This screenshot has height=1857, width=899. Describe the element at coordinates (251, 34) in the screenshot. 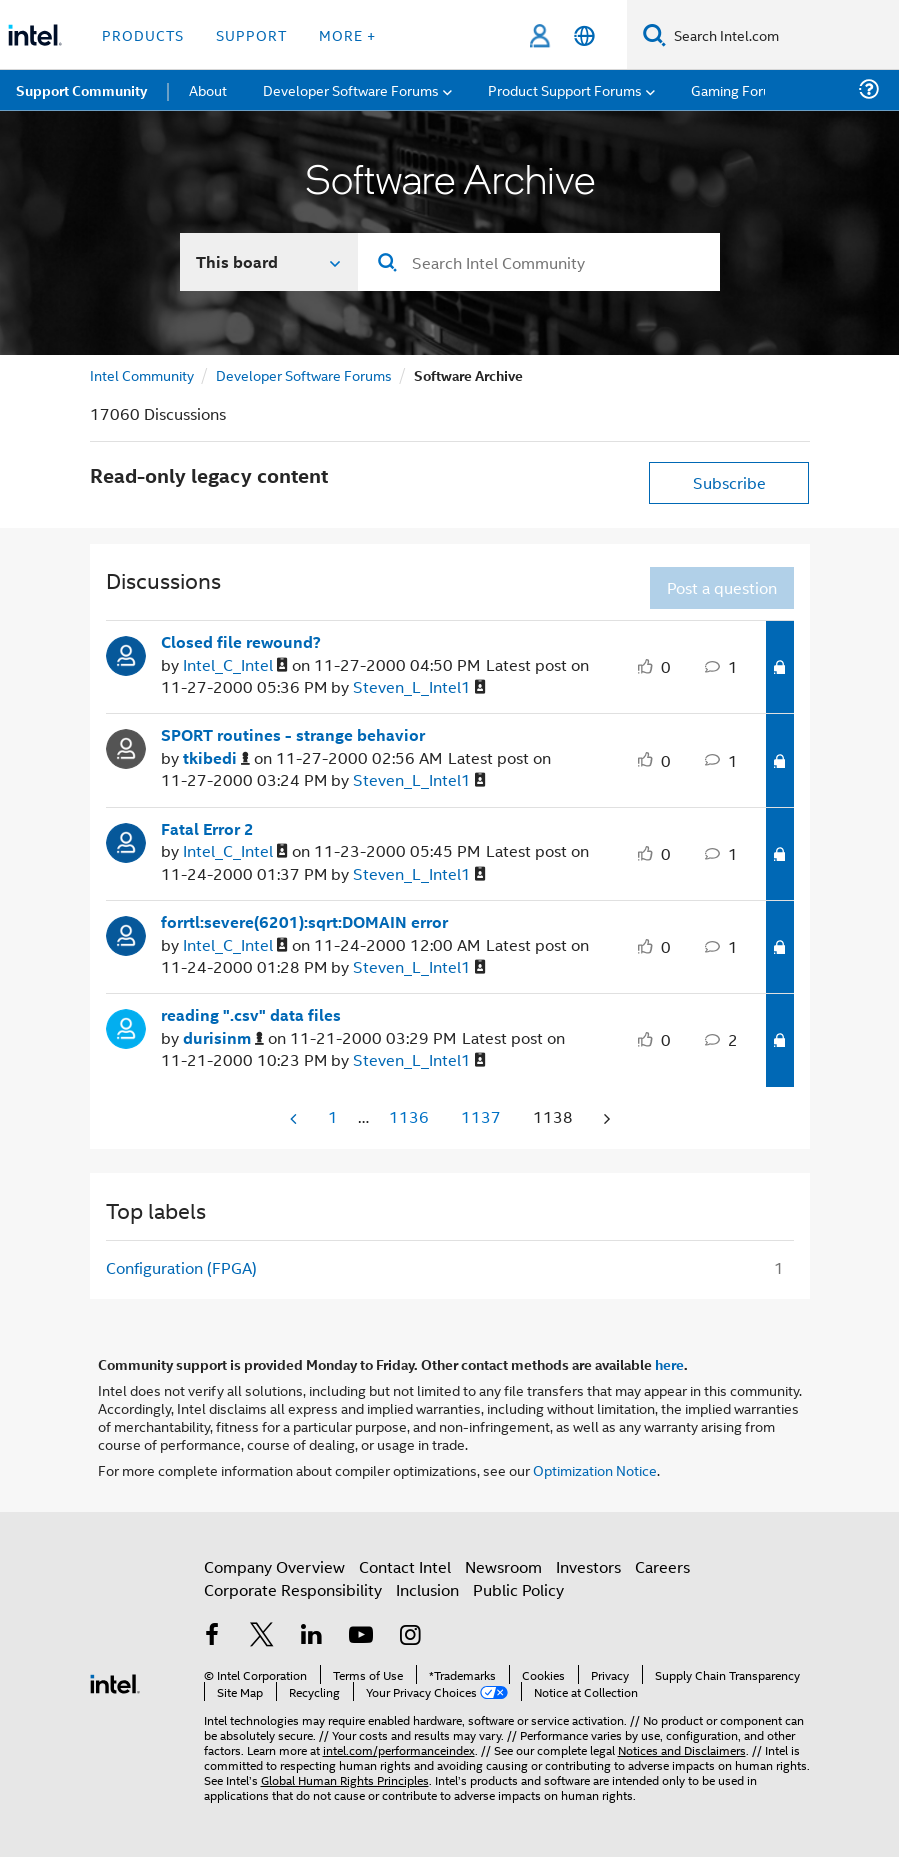

I see `Support [button]` at that location.